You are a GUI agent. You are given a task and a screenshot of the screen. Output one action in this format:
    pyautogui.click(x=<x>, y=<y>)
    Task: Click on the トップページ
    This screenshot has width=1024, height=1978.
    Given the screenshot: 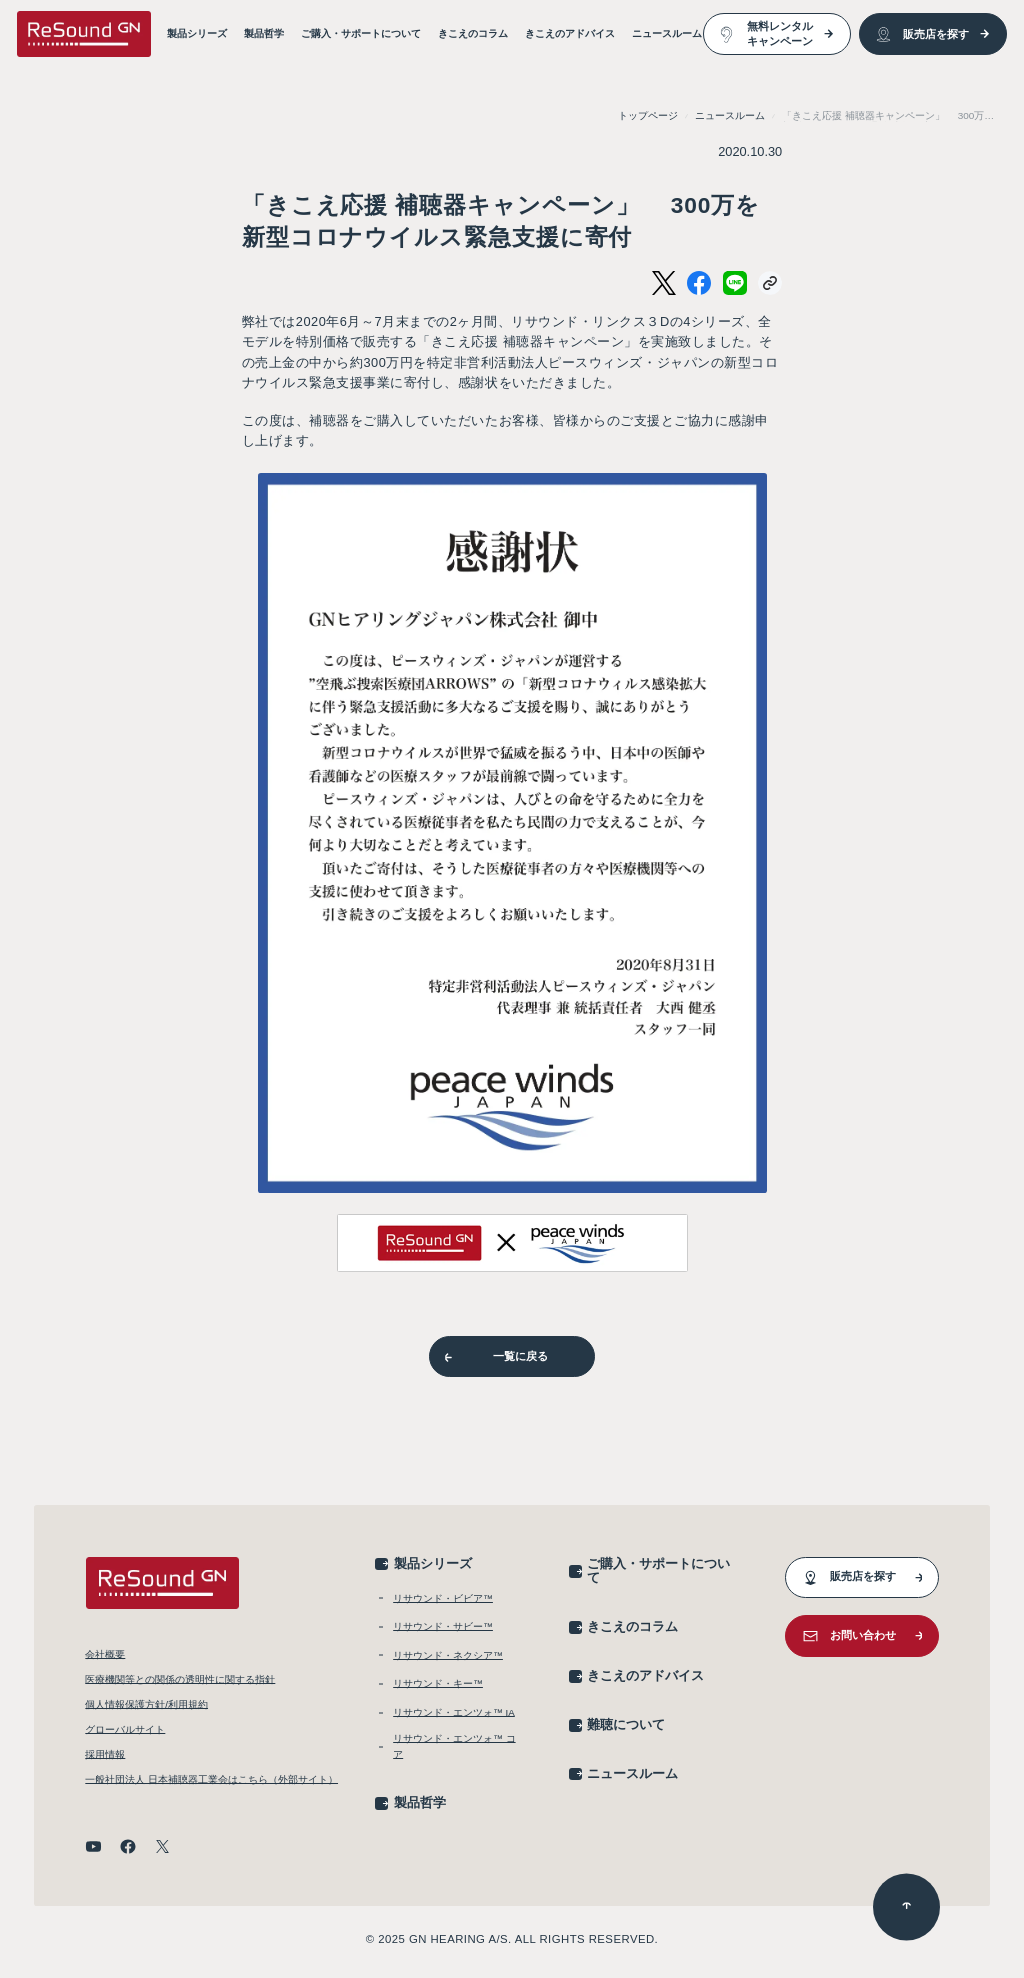 What is the action you would take?
    pyautogui.click(x=648, y=116)
    